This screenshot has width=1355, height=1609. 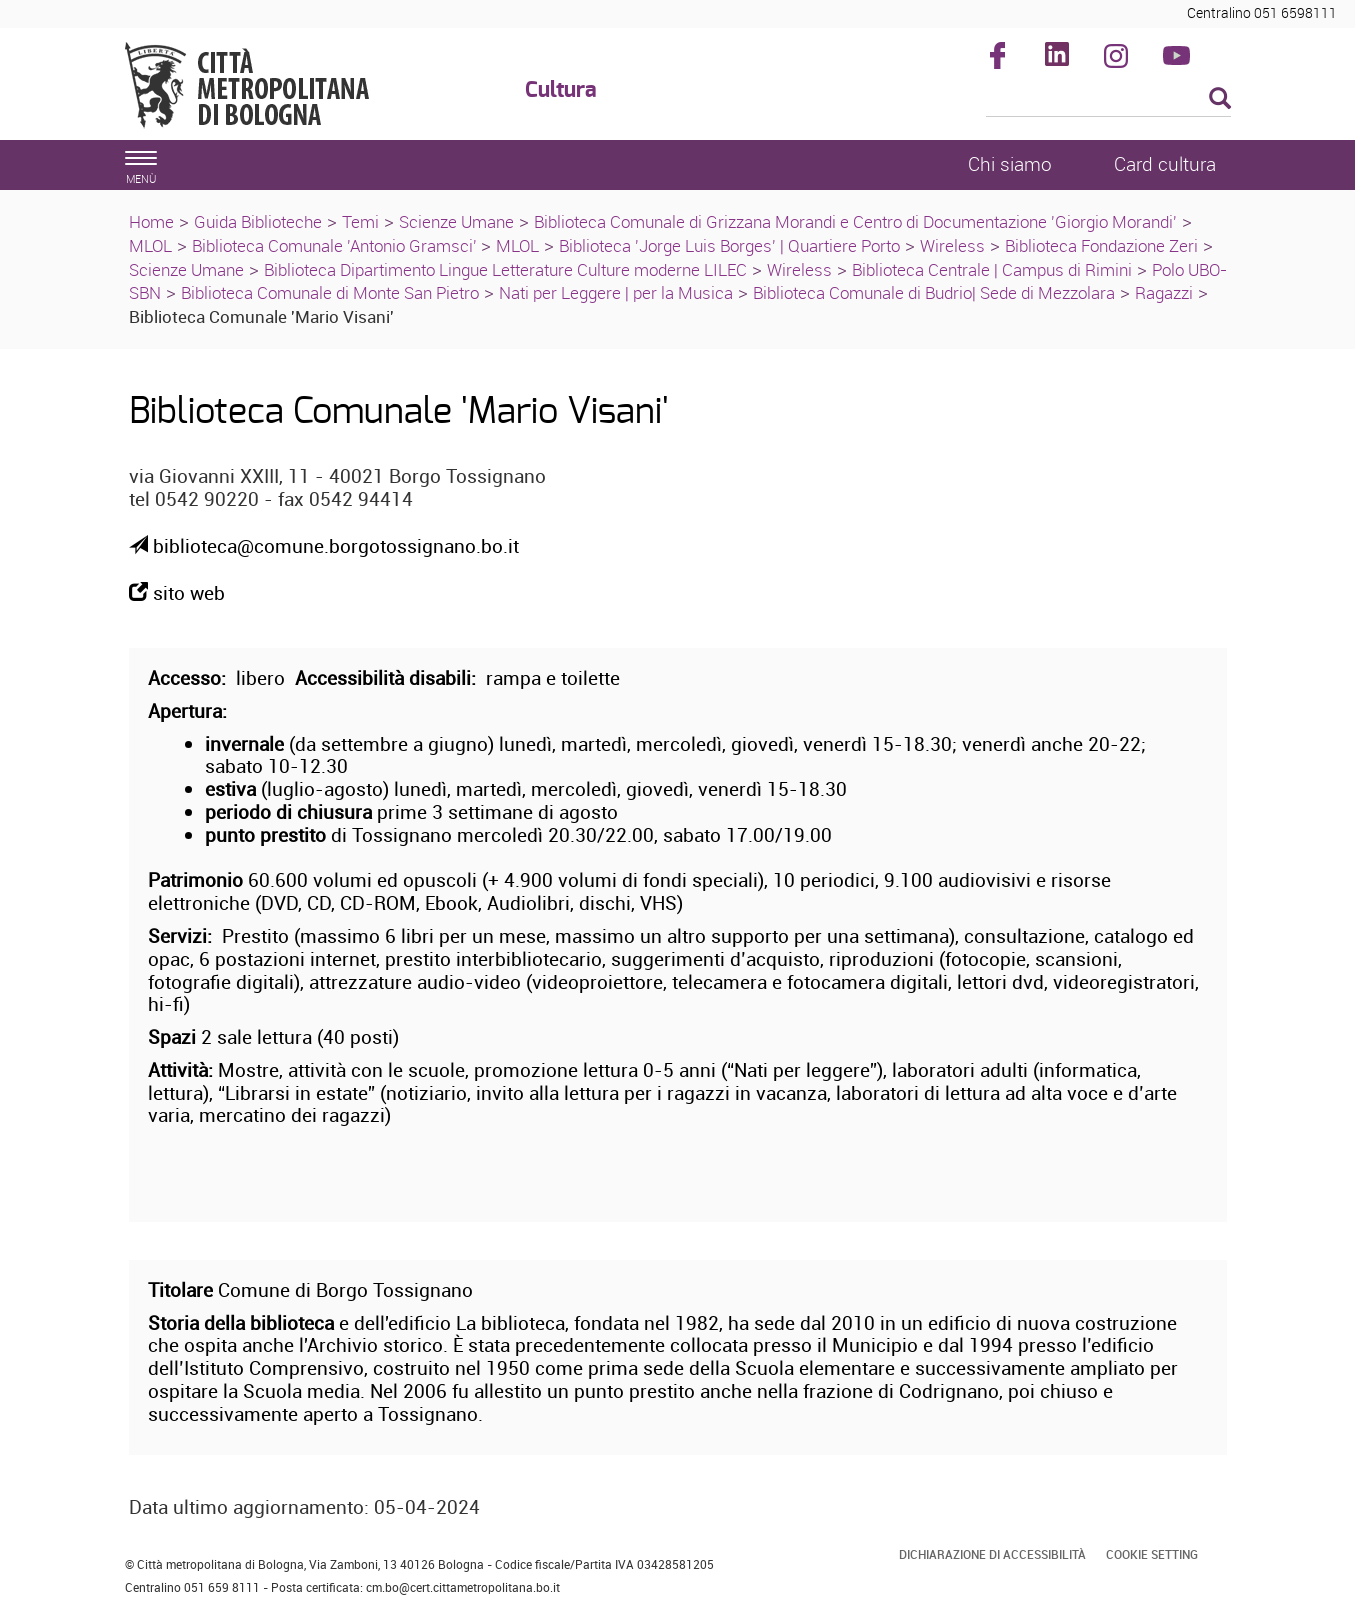 What do you see at coordinates (952, 245) in the screenshot?
I see `Wireless` at bounding box center [952, 245].